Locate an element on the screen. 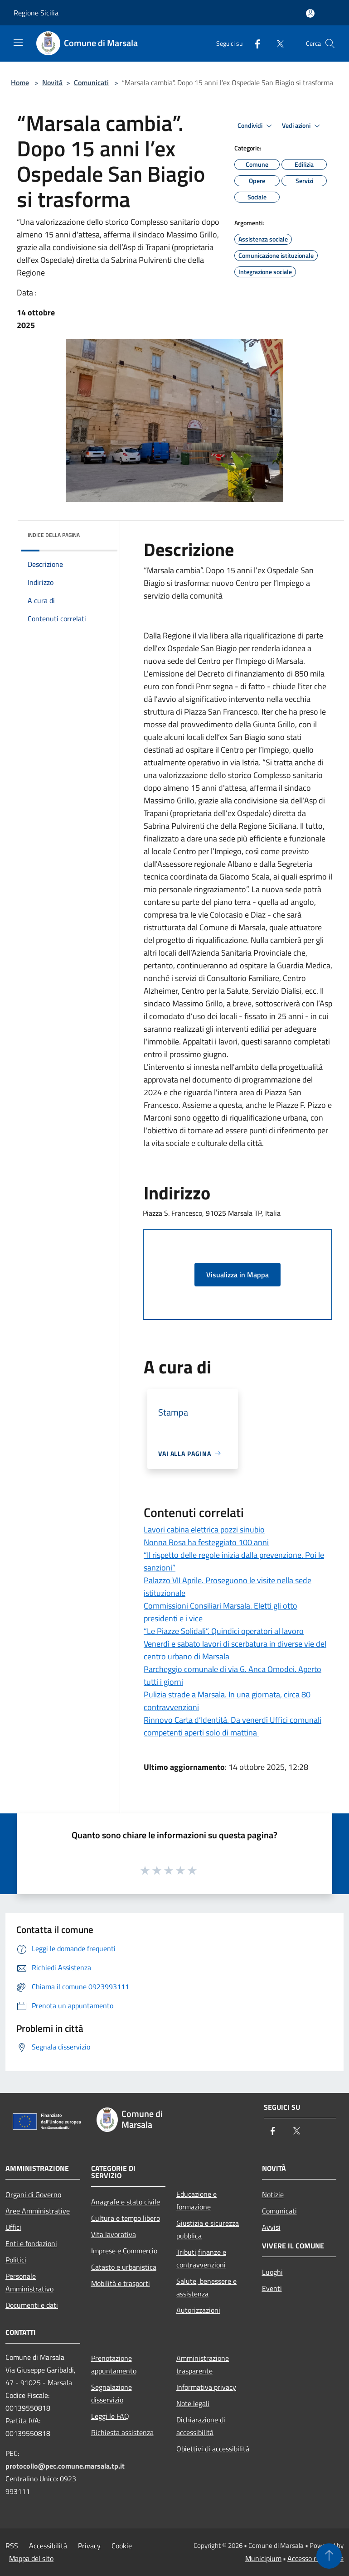 This screenshot has width=349, height=2576. [Accedi all'area personale] is located at coordinates (310, 13).